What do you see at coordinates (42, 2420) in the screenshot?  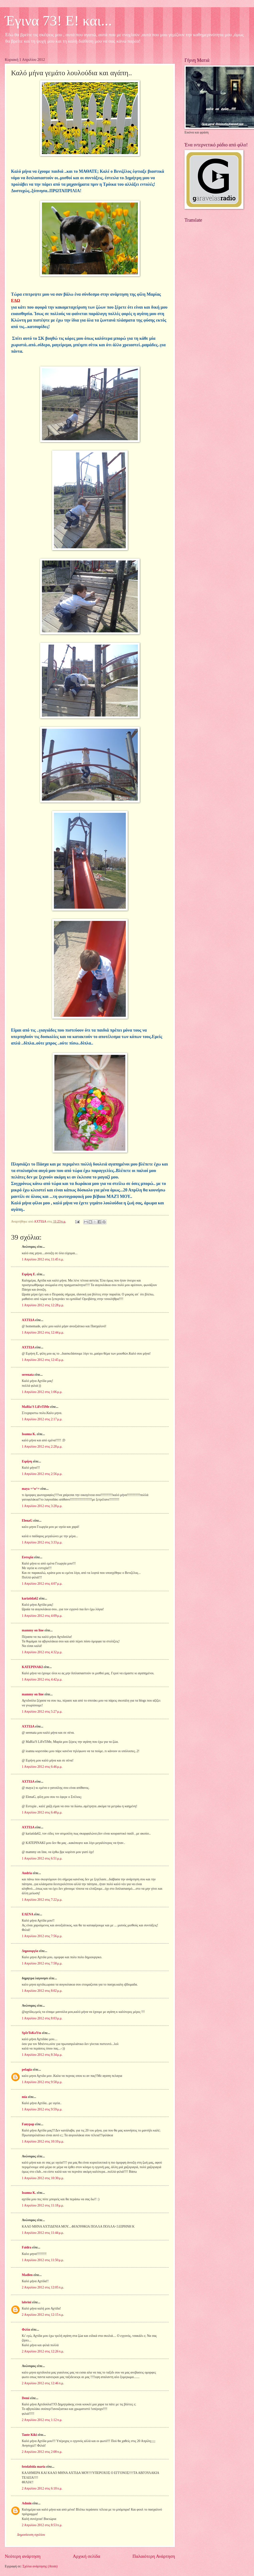 I see `2 Απριλίου 2012 στις 1:12 π.μ.` at bounding box center [42, 2420].